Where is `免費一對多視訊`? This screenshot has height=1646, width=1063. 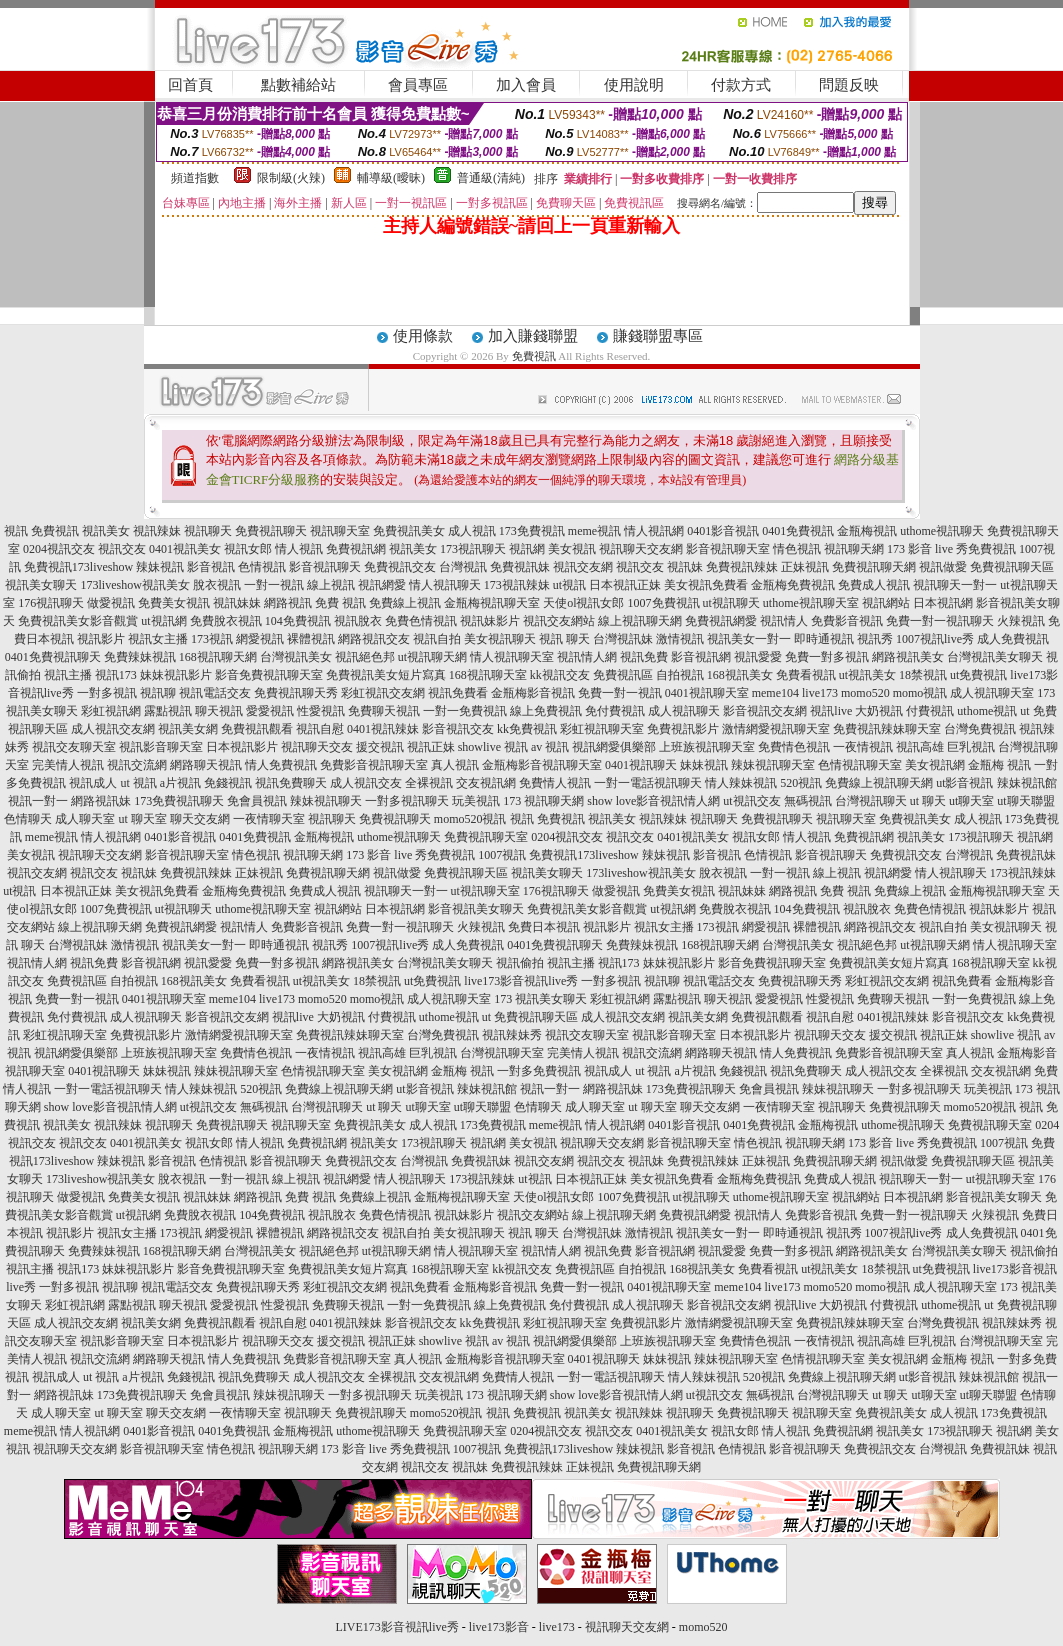
免費一對多視訊 is located at coordinates (827, 657).